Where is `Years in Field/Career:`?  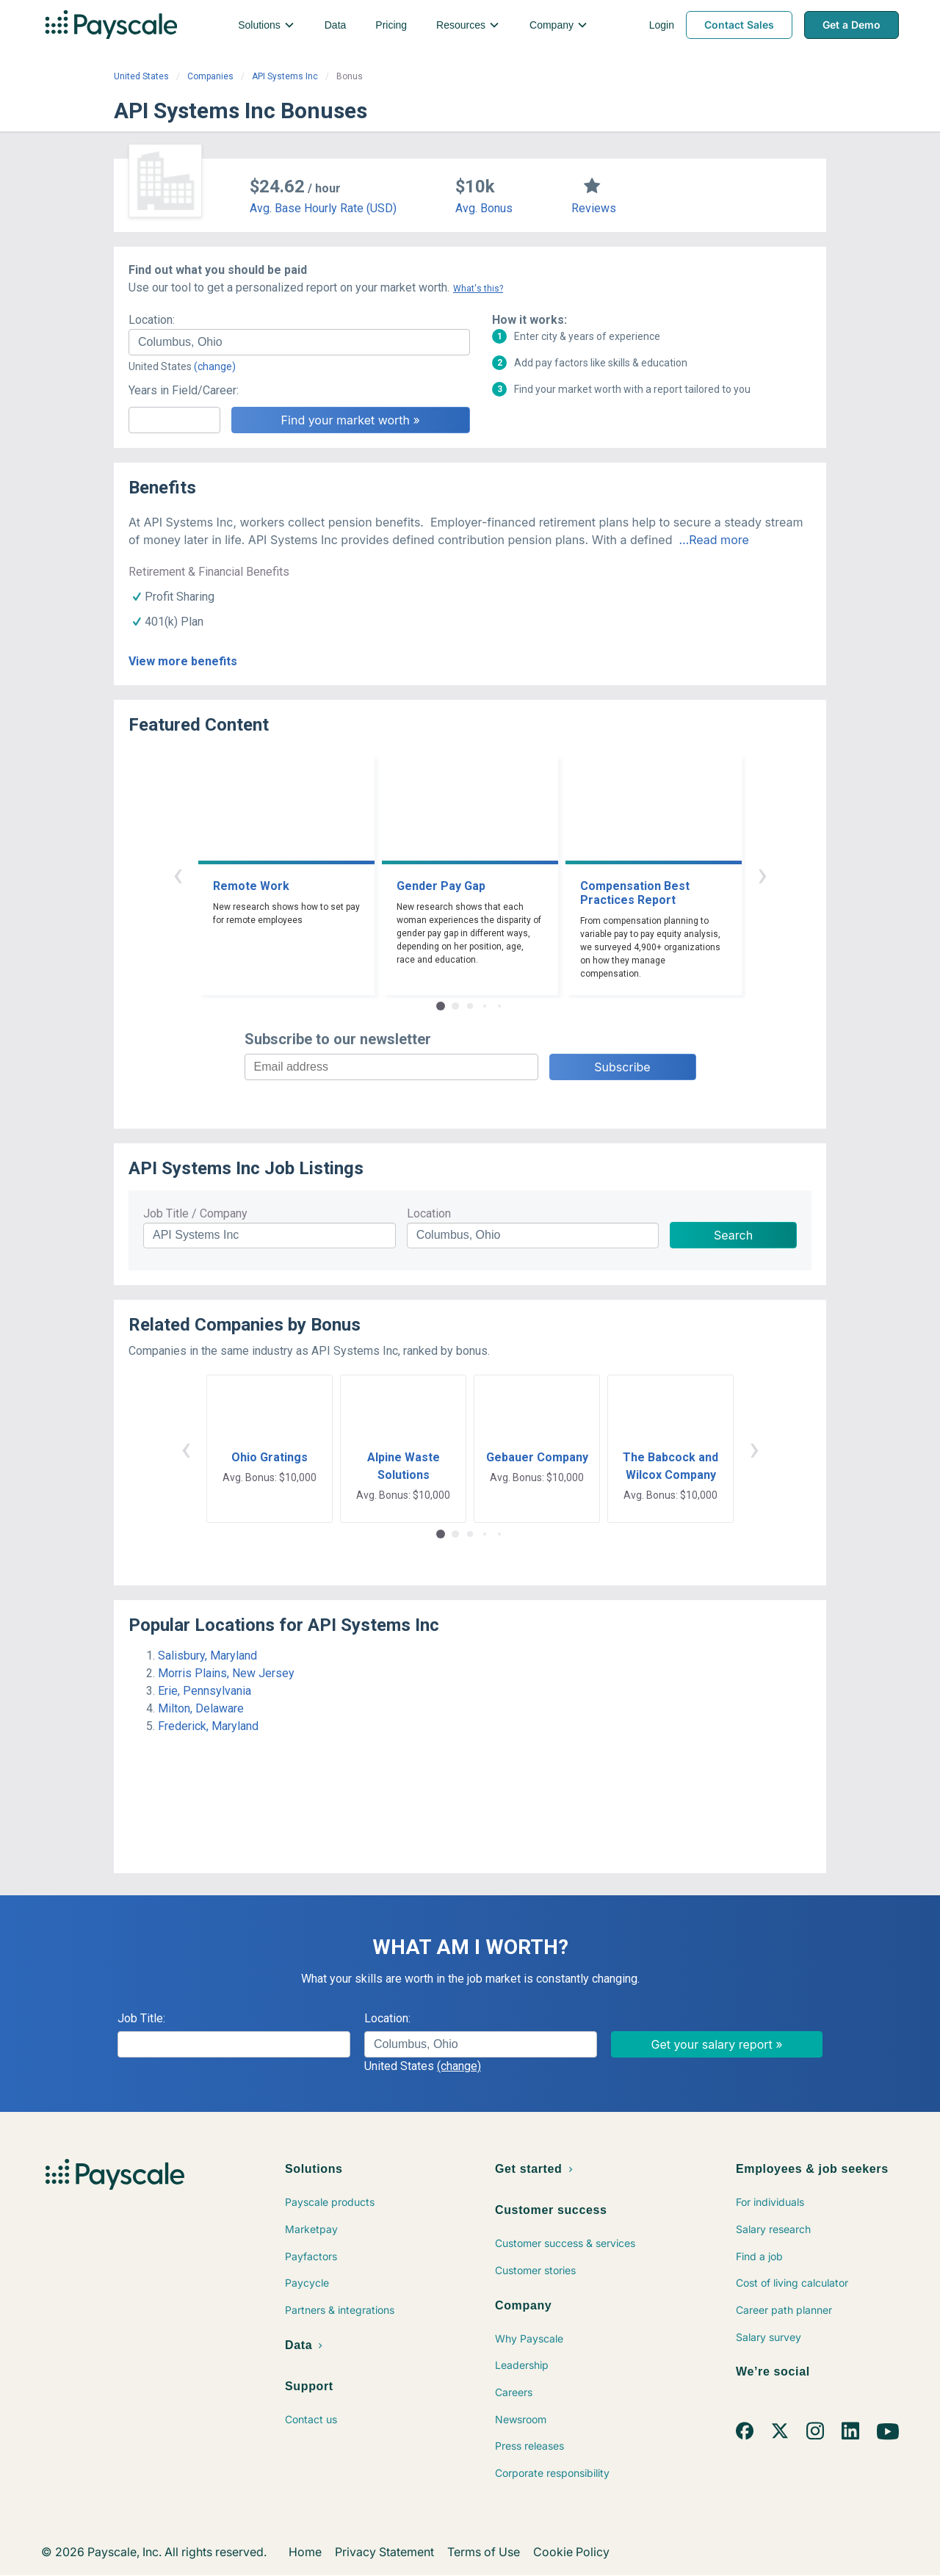 Years in Field/Career: is located at coordinates (184, 390).